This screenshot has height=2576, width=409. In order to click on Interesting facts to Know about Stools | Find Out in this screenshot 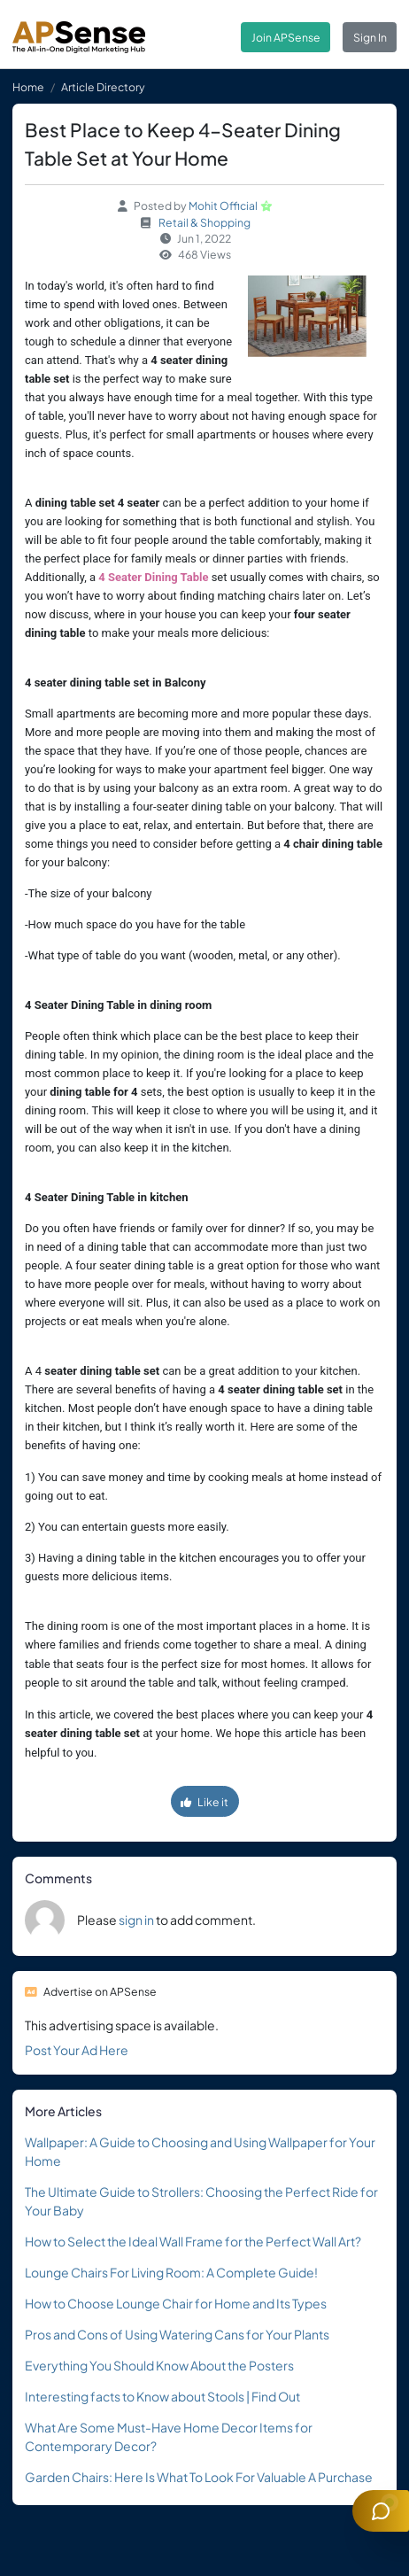, I will do `click(162, 2396)`.